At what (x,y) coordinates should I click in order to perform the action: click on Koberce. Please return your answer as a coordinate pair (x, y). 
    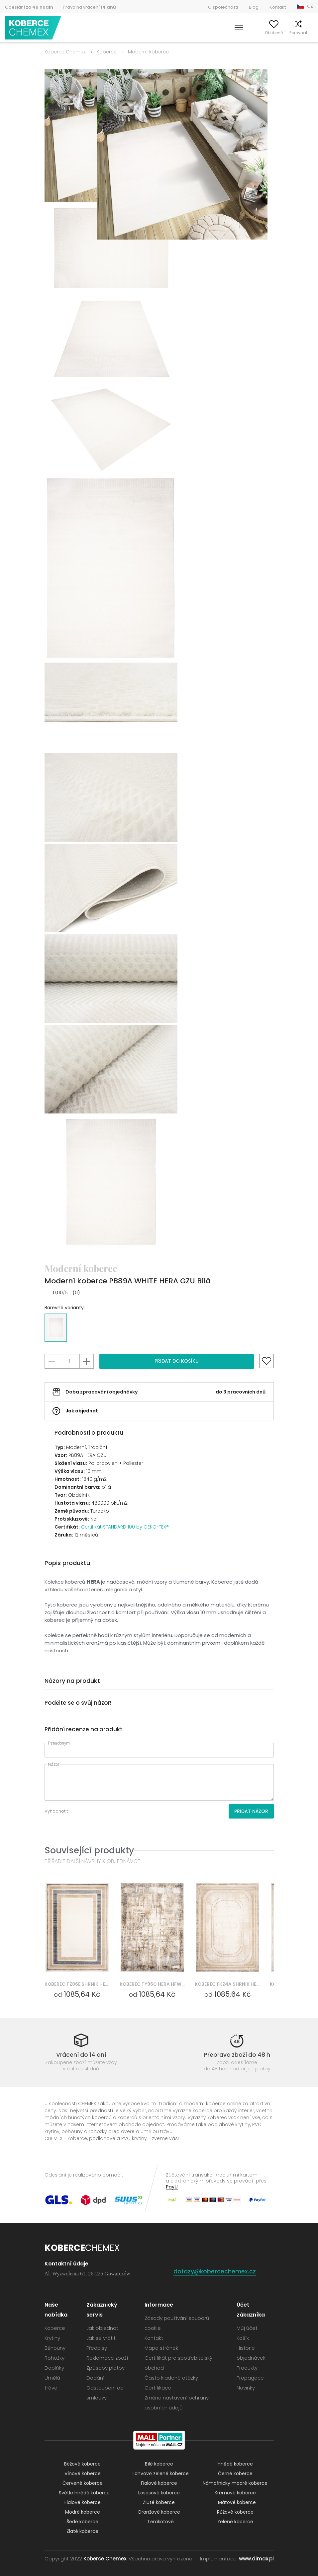
    Looking at the image, I should click on (107, 51).